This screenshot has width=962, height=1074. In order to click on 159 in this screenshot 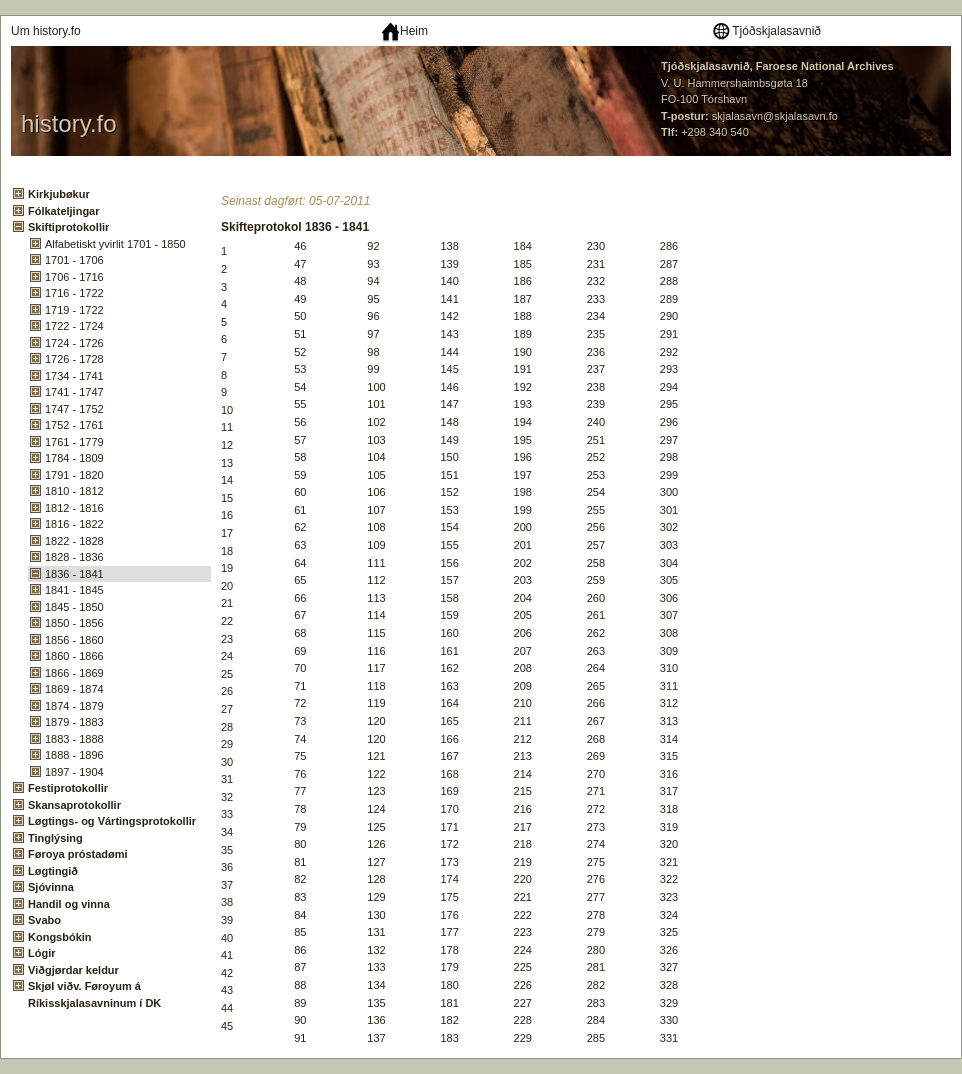, I will do `click(449, 615)`.